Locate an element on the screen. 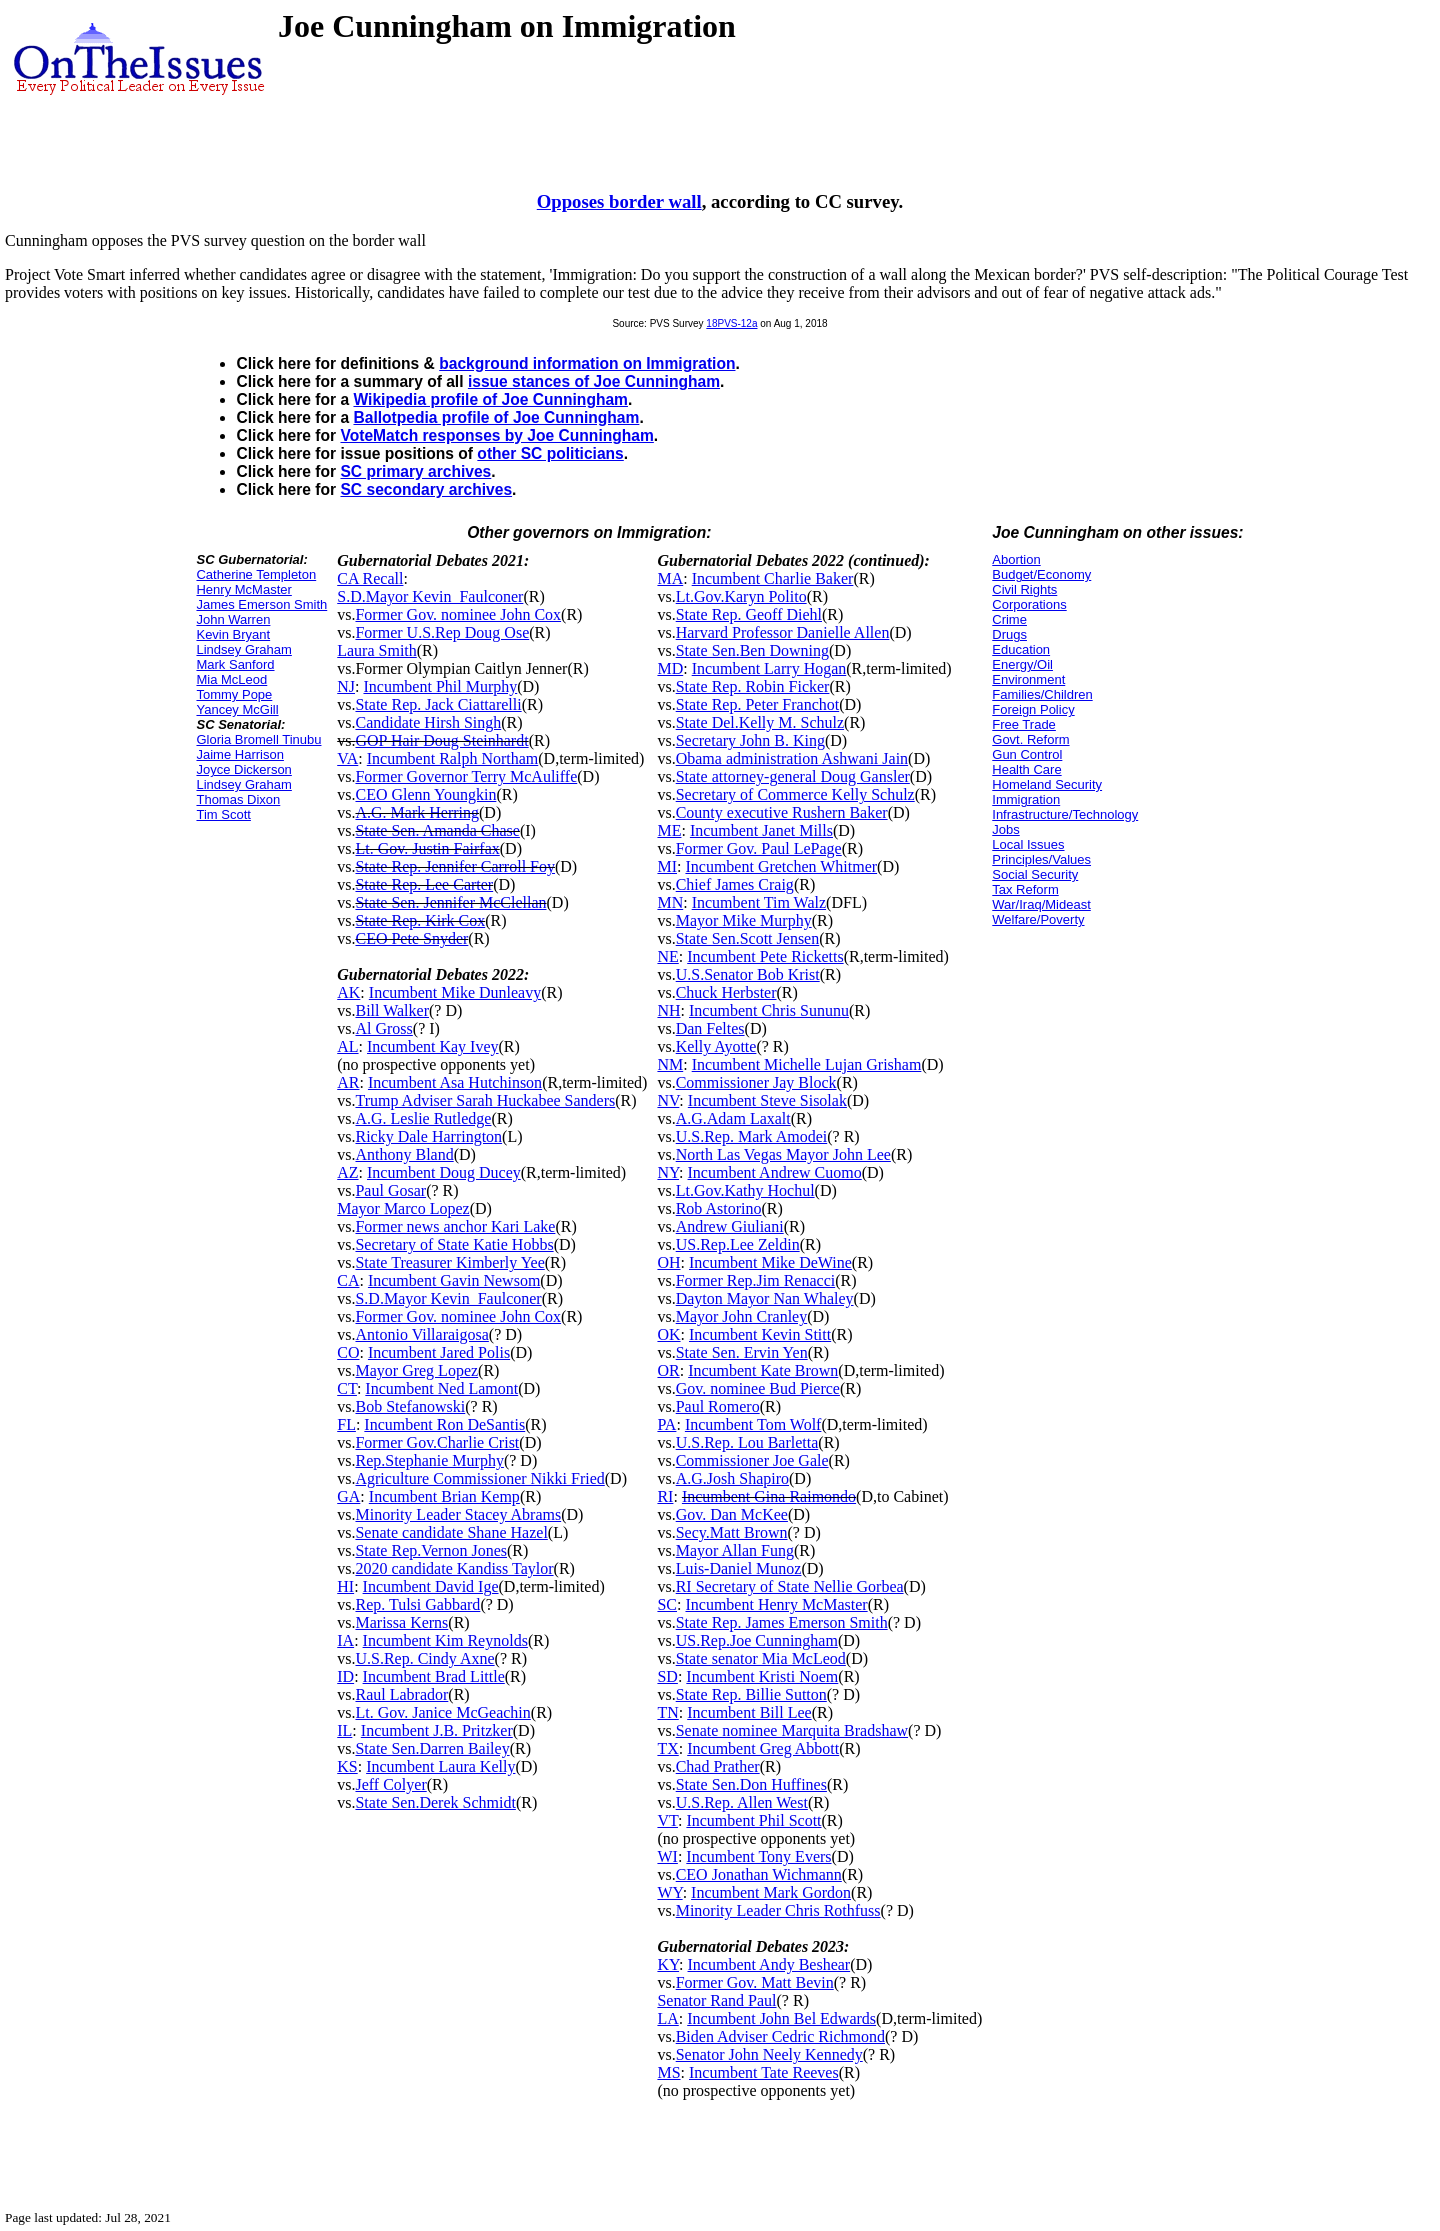 The image size is (1440, 2231). Tax Reform is located at coordinates (1025, 889).